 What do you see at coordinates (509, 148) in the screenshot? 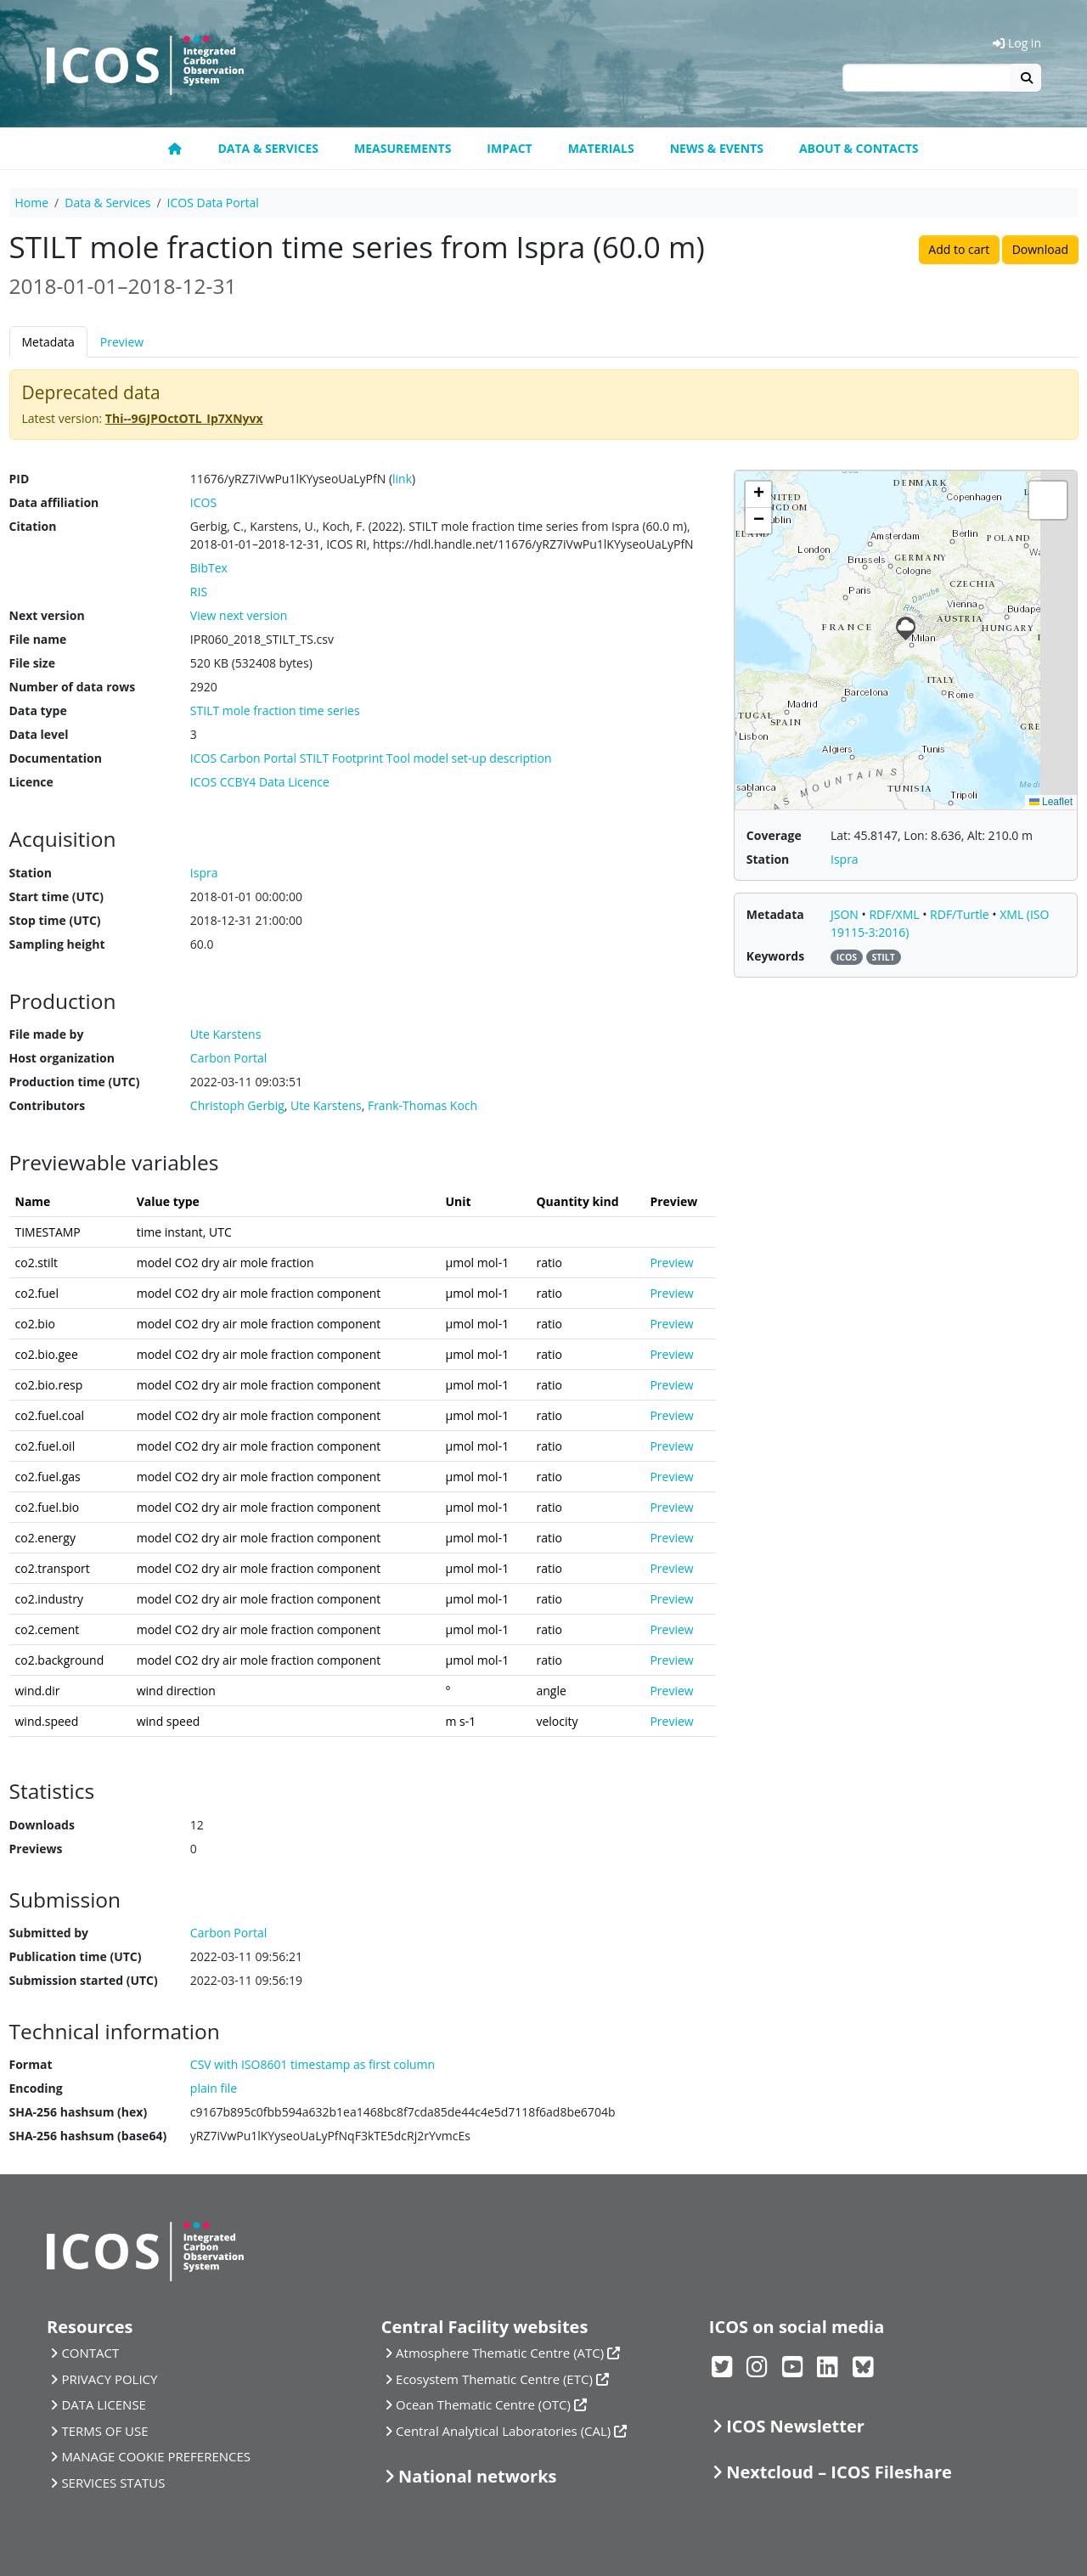
I see `Impact` at bounding box center [509, 148].